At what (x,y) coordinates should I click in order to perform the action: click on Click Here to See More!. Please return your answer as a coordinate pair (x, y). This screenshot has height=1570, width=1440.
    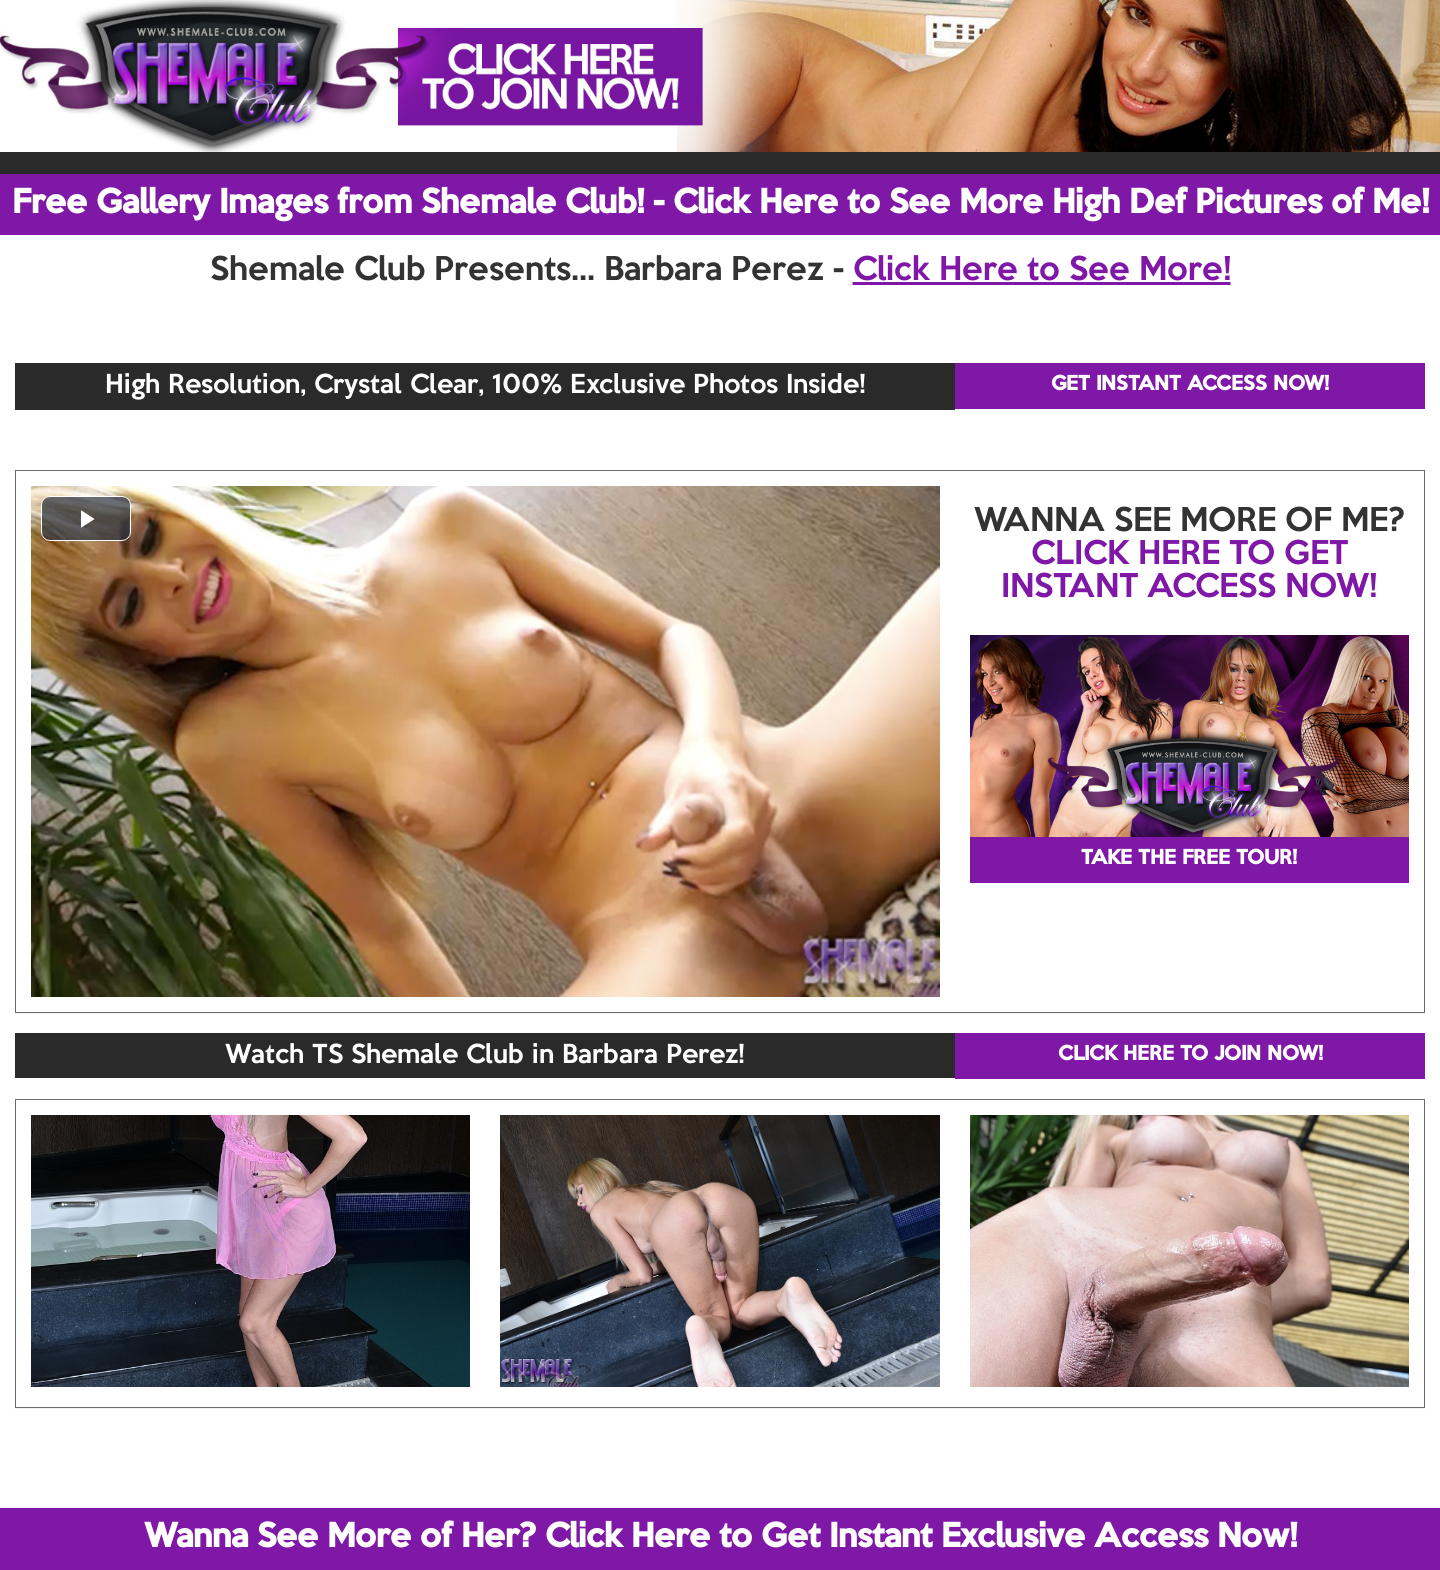
    Looking at the image, I should click on (1042, 271).